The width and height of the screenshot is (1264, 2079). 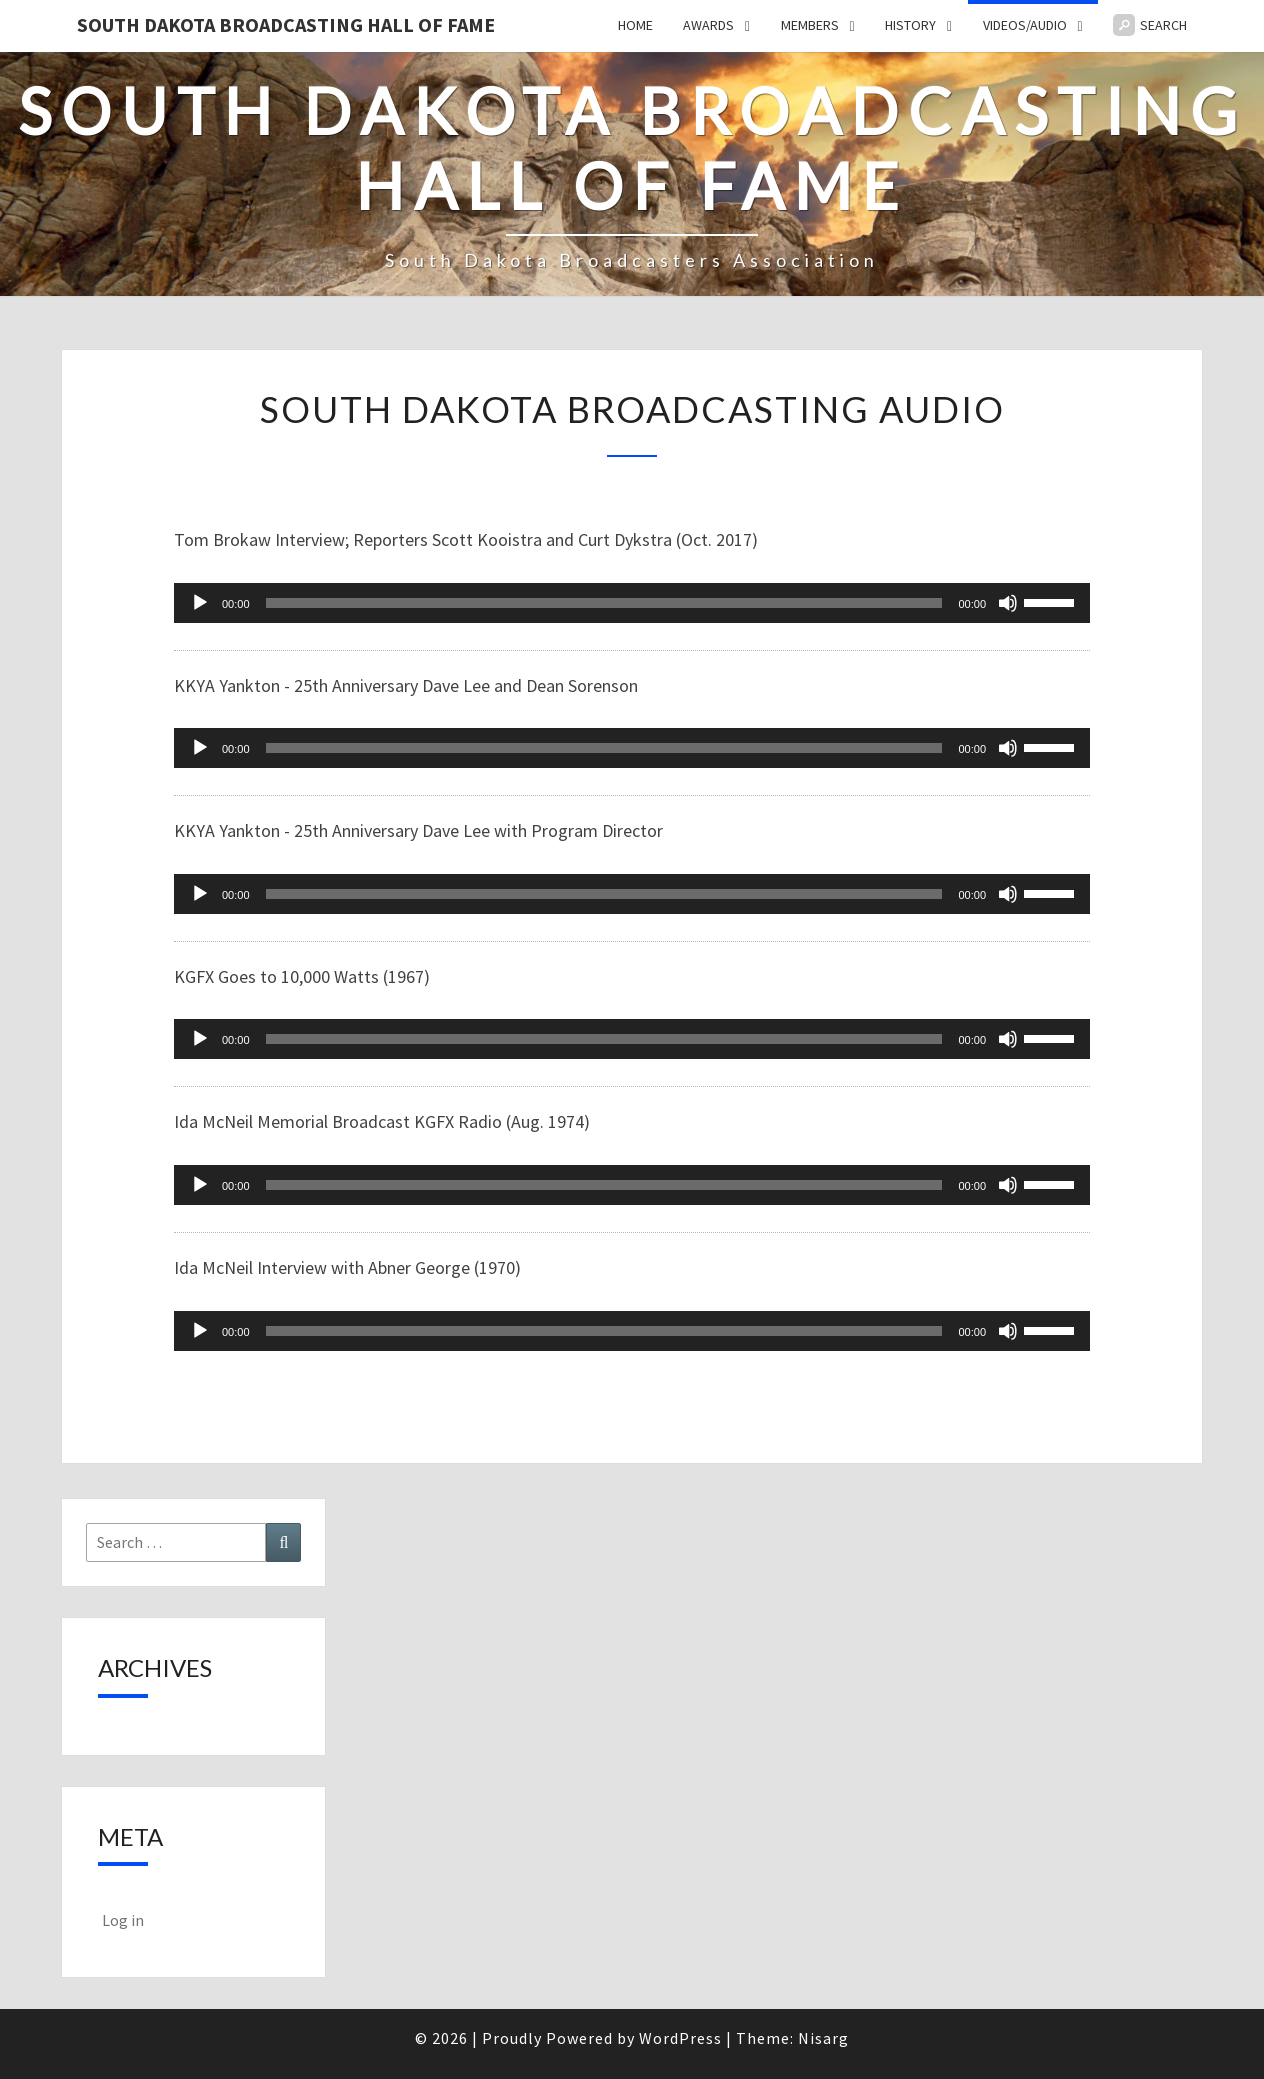 I want to click on Search, so click(x=1150, y=25).